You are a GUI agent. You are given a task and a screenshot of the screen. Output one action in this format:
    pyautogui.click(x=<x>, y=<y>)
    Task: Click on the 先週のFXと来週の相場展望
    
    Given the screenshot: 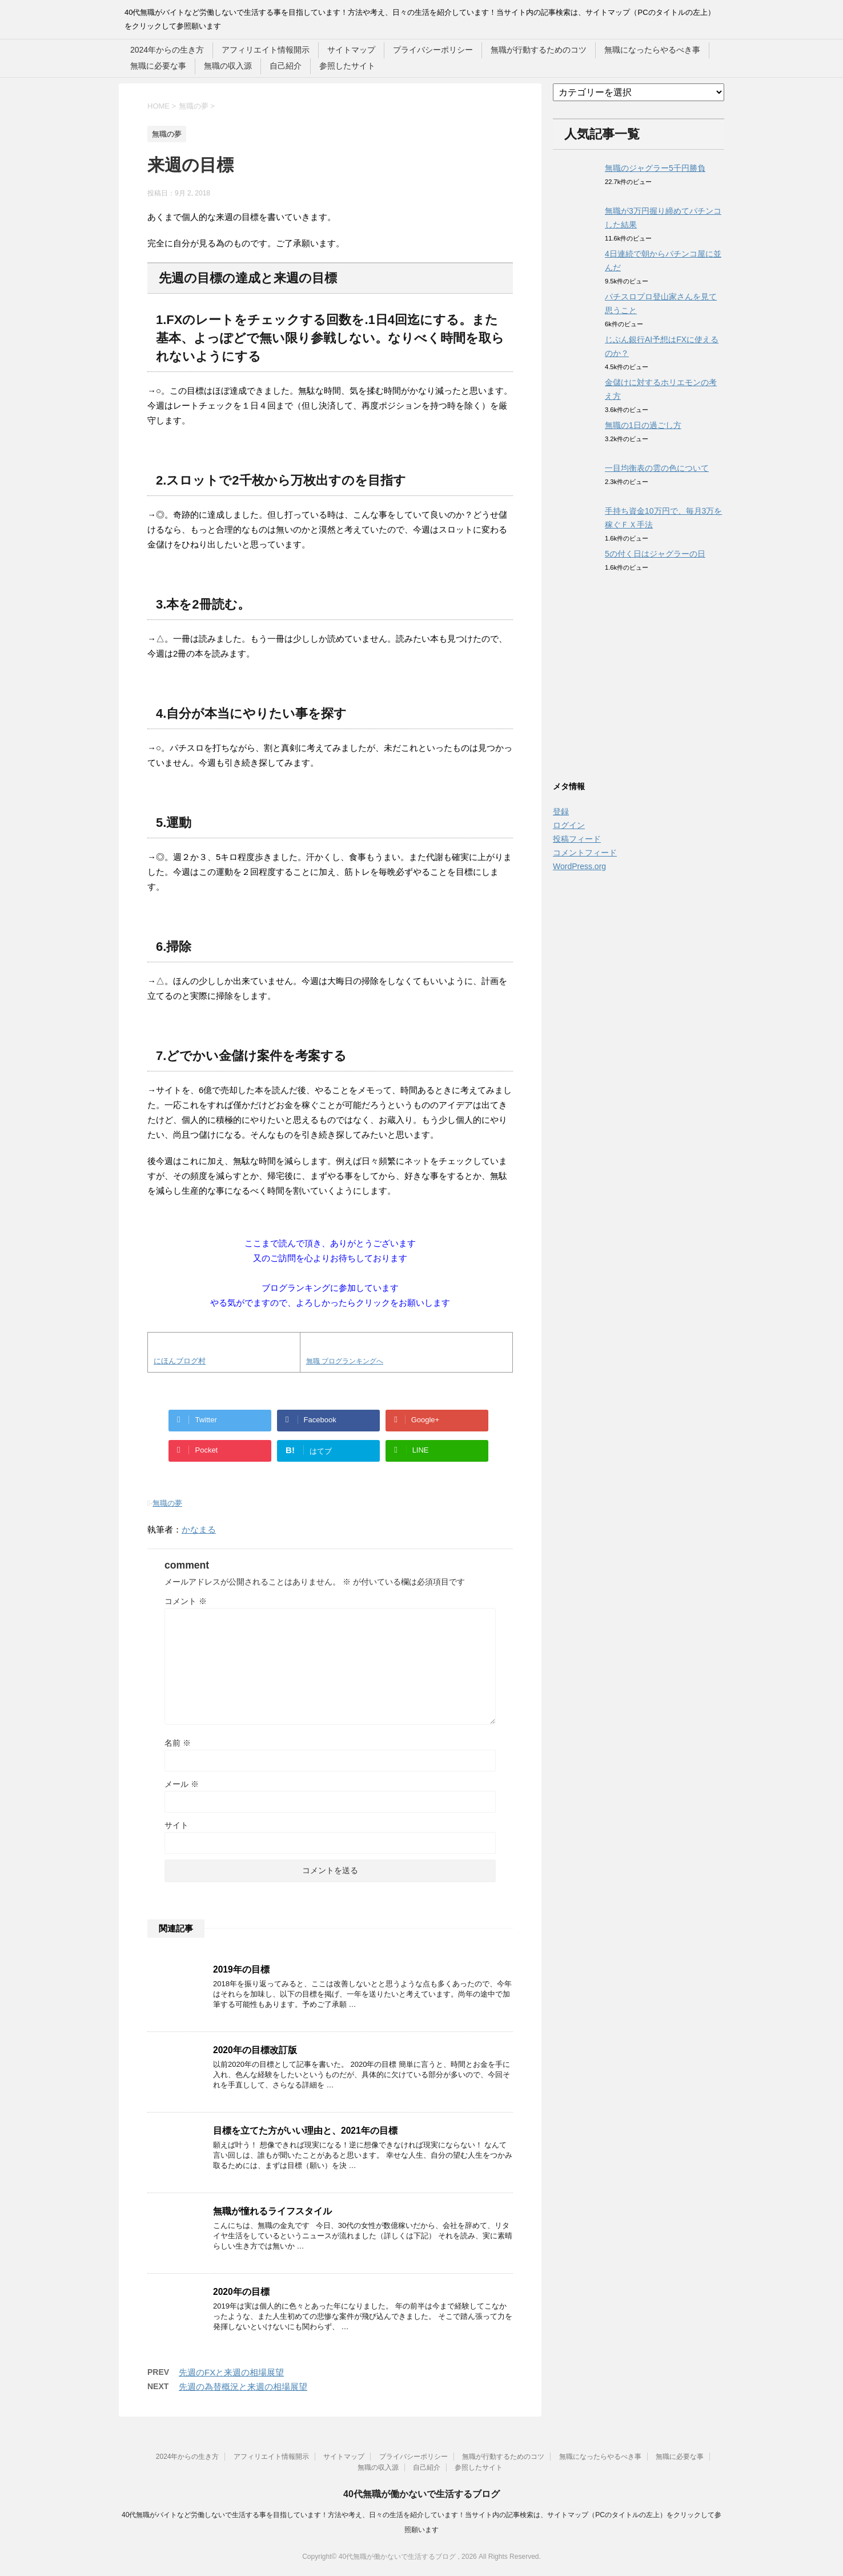 What is the action you would take?
    pyautogui.click(x=231, y=2372)
    